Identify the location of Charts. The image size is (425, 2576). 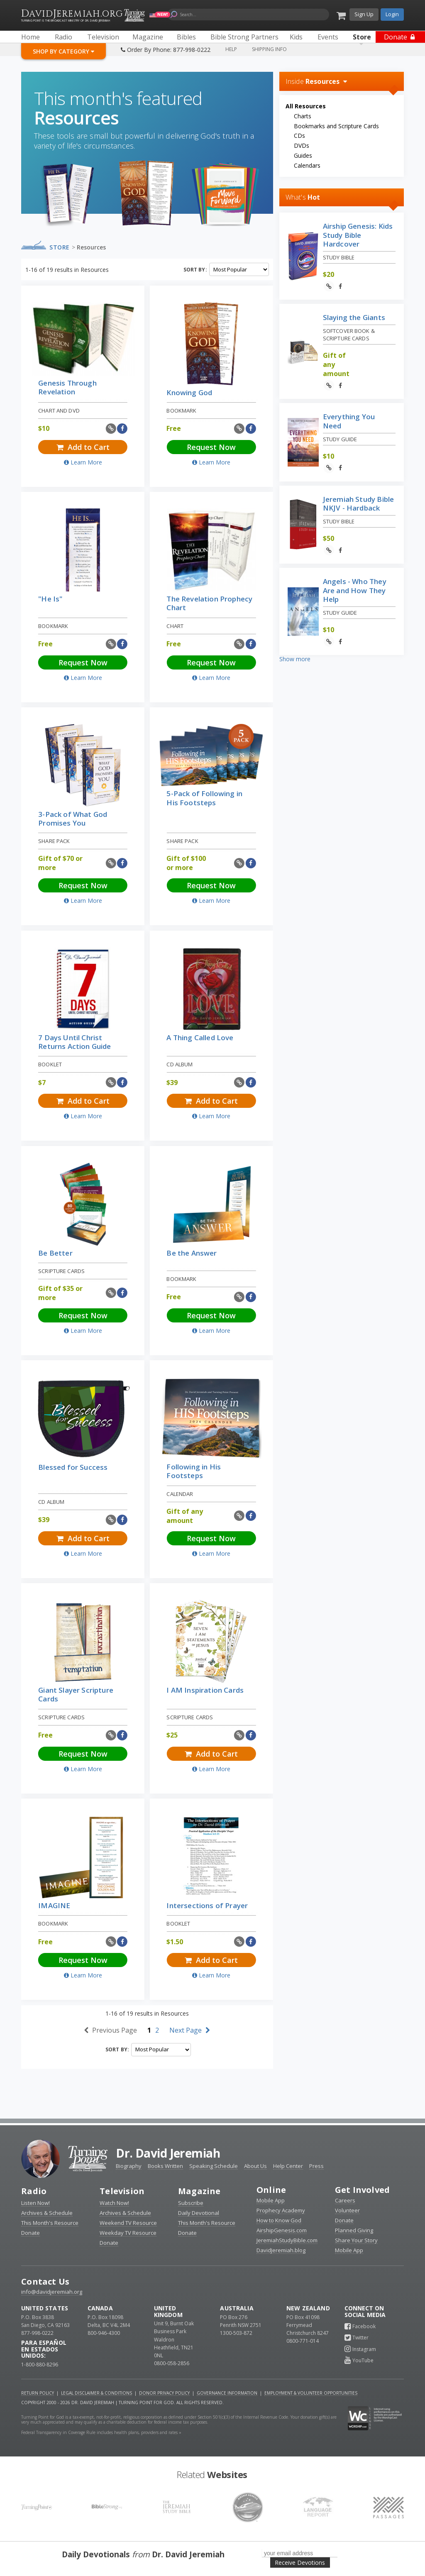
(302, 116).